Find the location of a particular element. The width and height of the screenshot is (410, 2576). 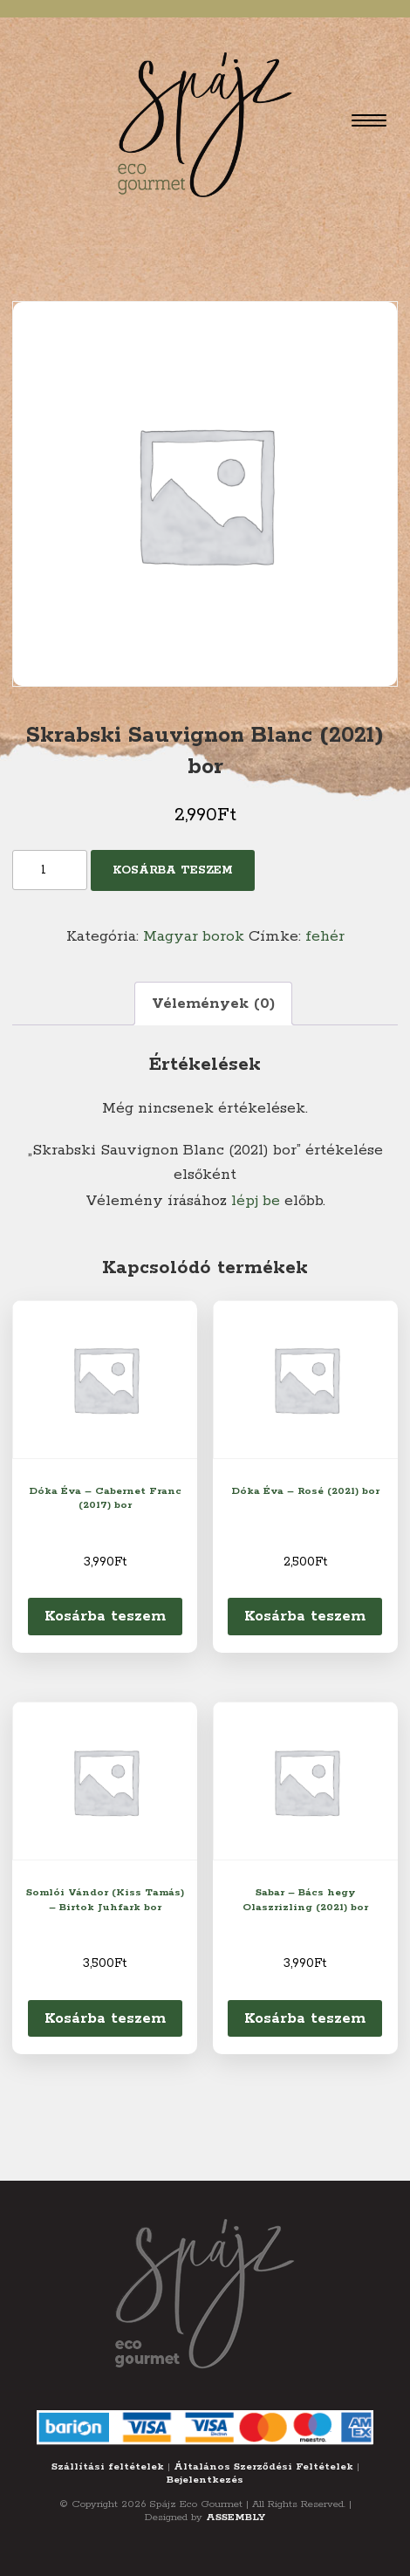

Kosárba teszem [Kosárba: “Dóka Éva - Rosé (2021) bor”] is located at coordinates (305, 1616).